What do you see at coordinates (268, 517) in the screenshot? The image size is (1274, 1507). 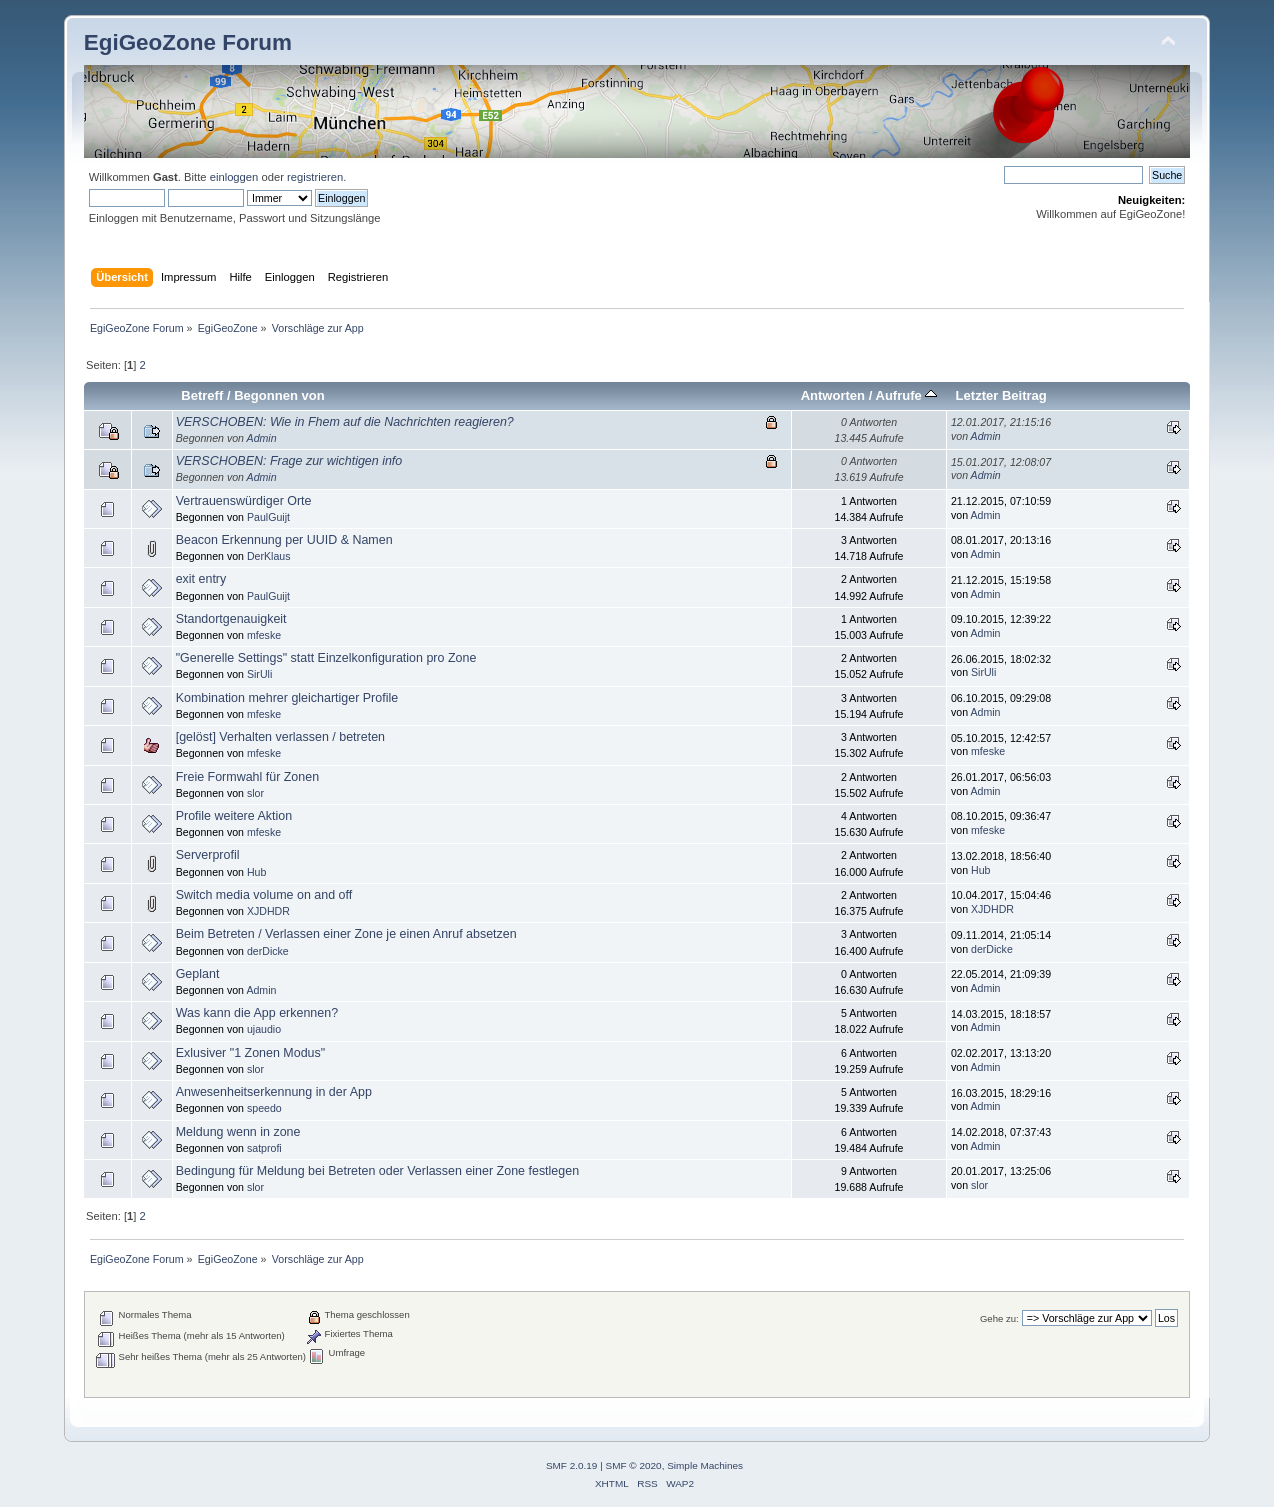 I see `PaulGuijt` at bounding box center [268, 517].